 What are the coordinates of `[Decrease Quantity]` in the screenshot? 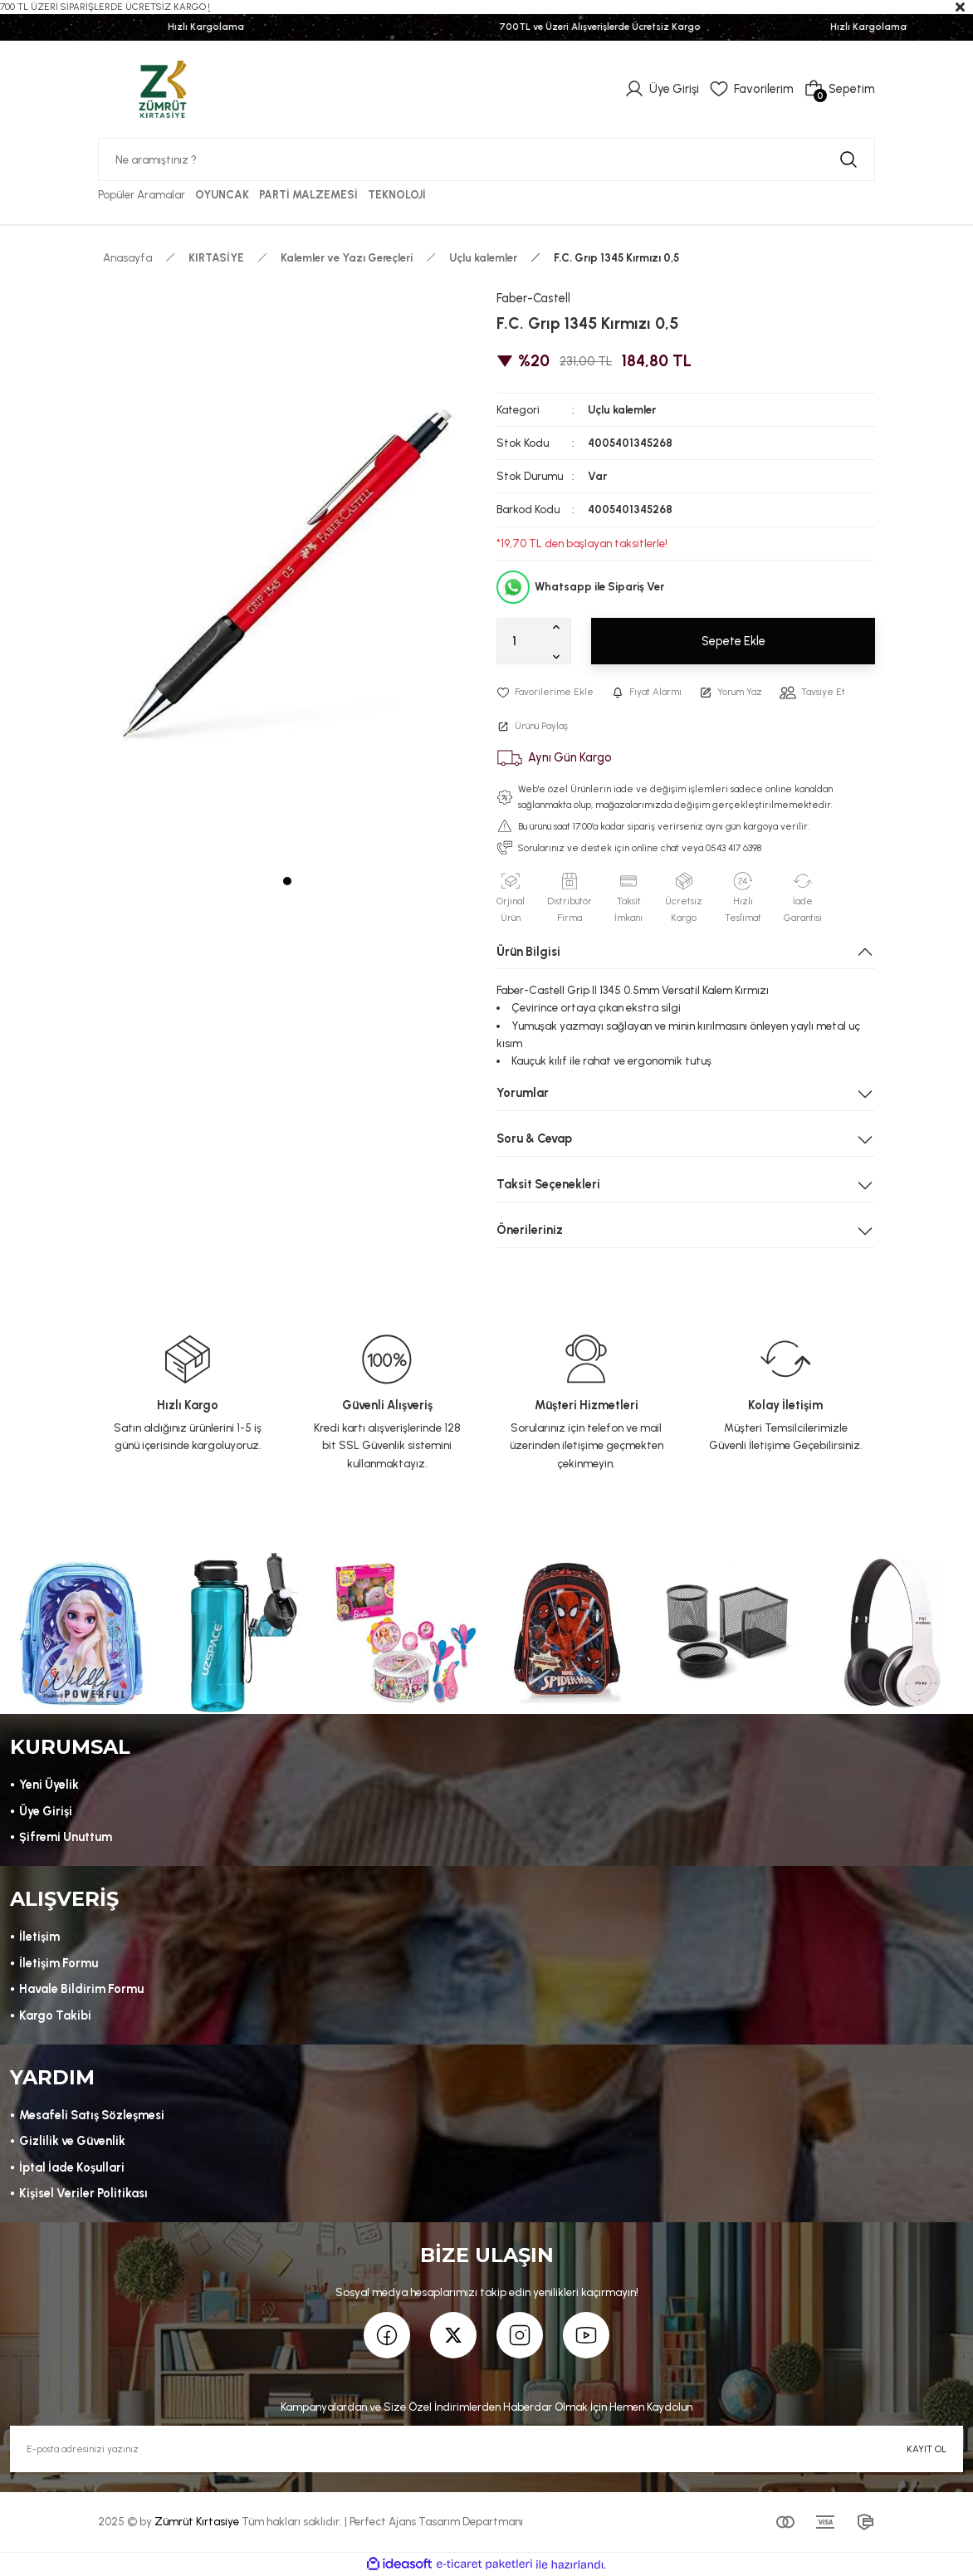 It's located at (559, 656).